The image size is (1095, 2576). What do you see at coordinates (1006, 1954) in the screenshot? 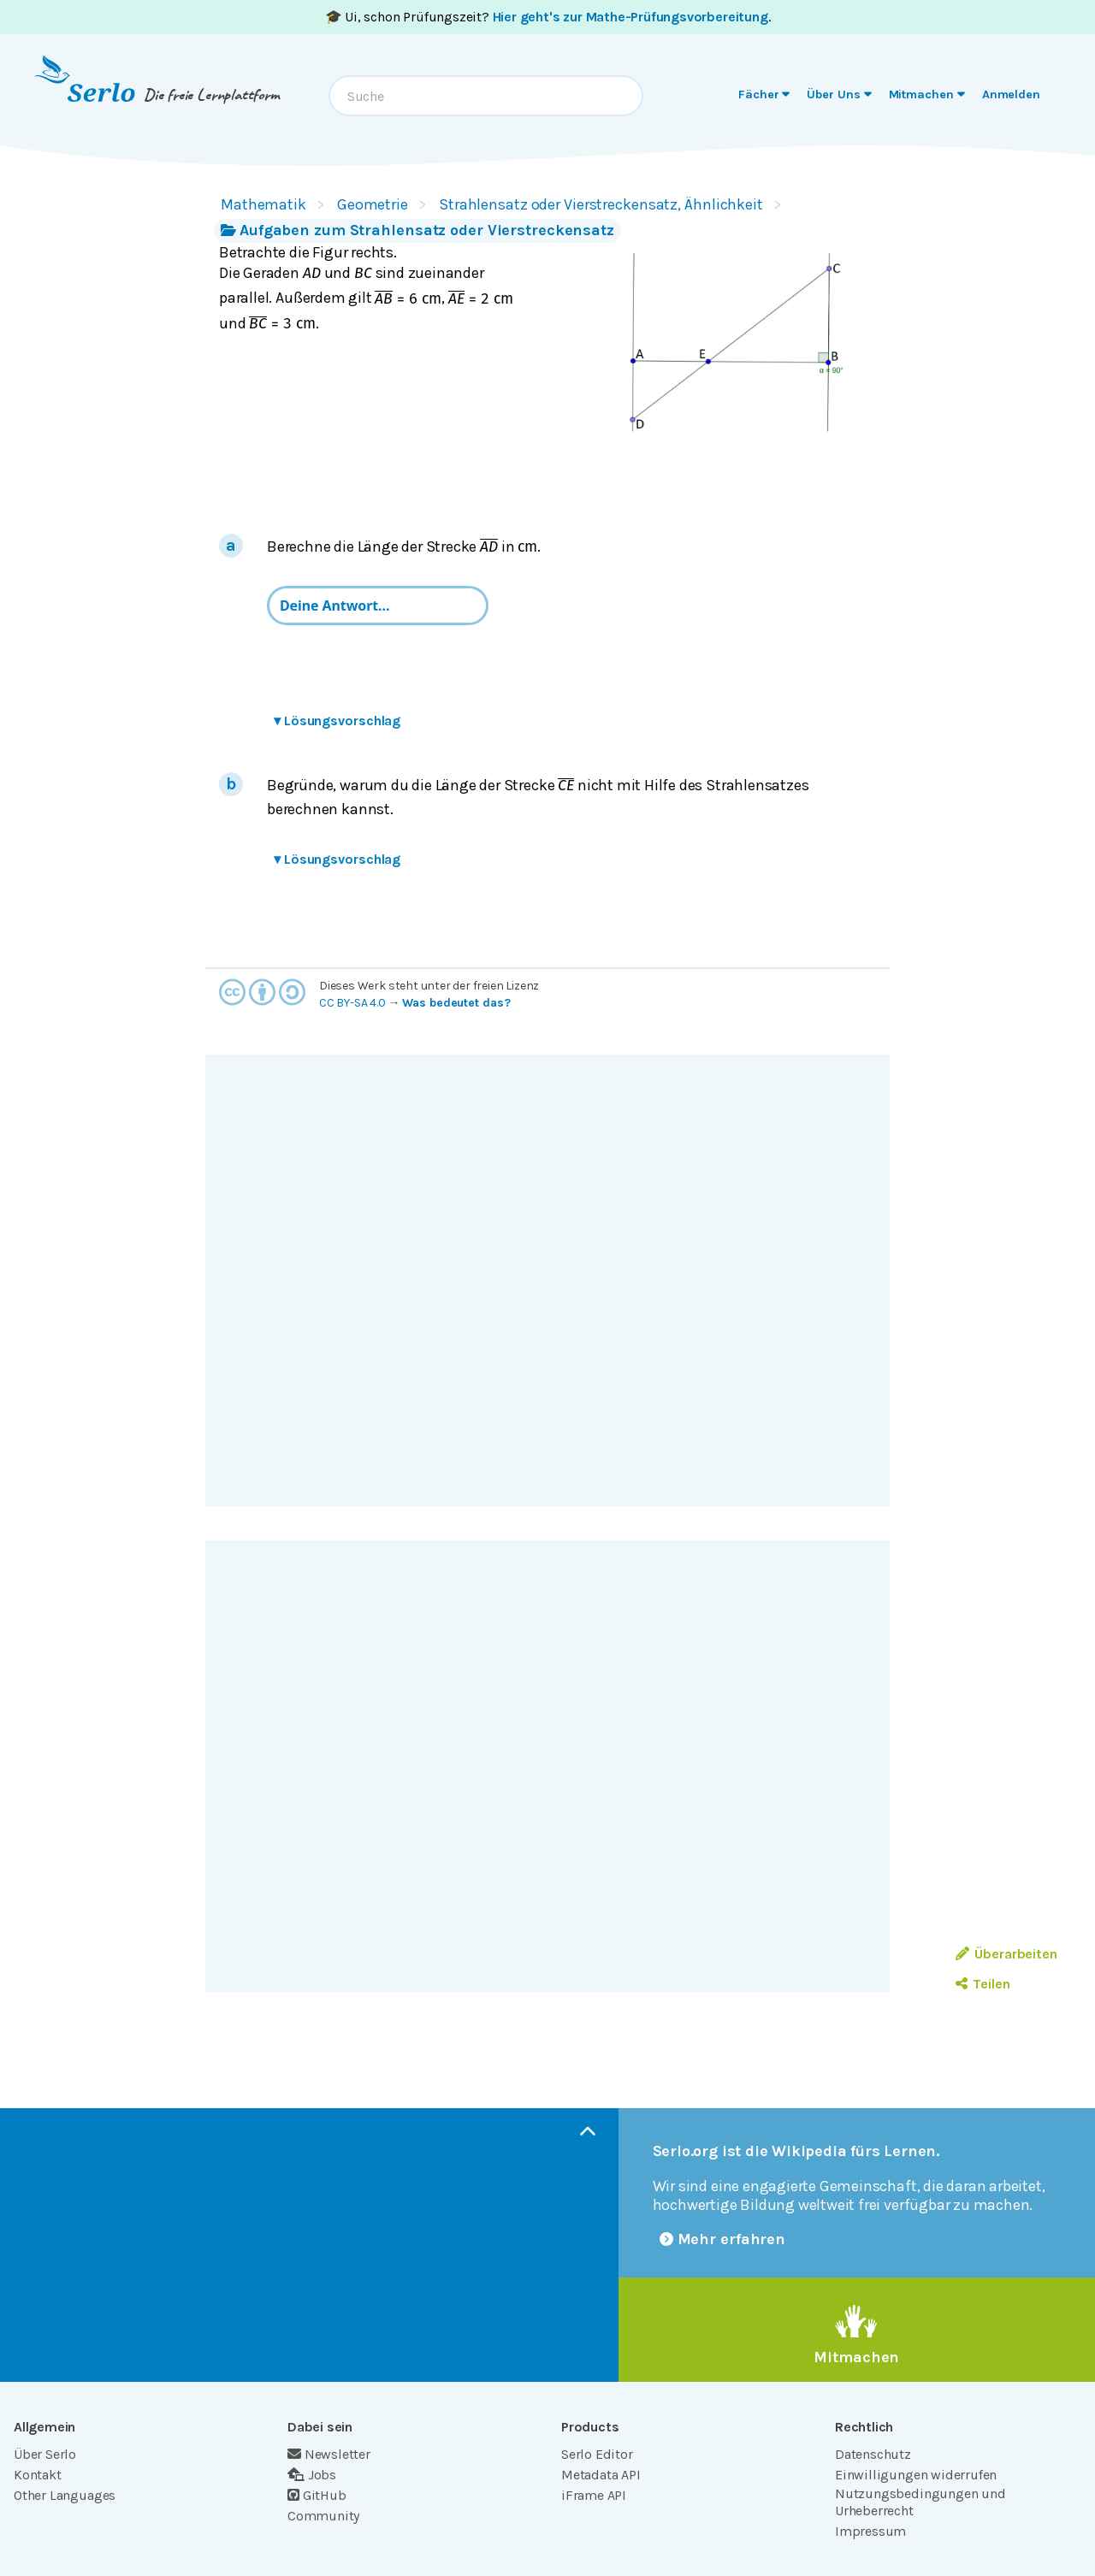
I see `Überarbeiten` at bounding box center [1006, 1954].